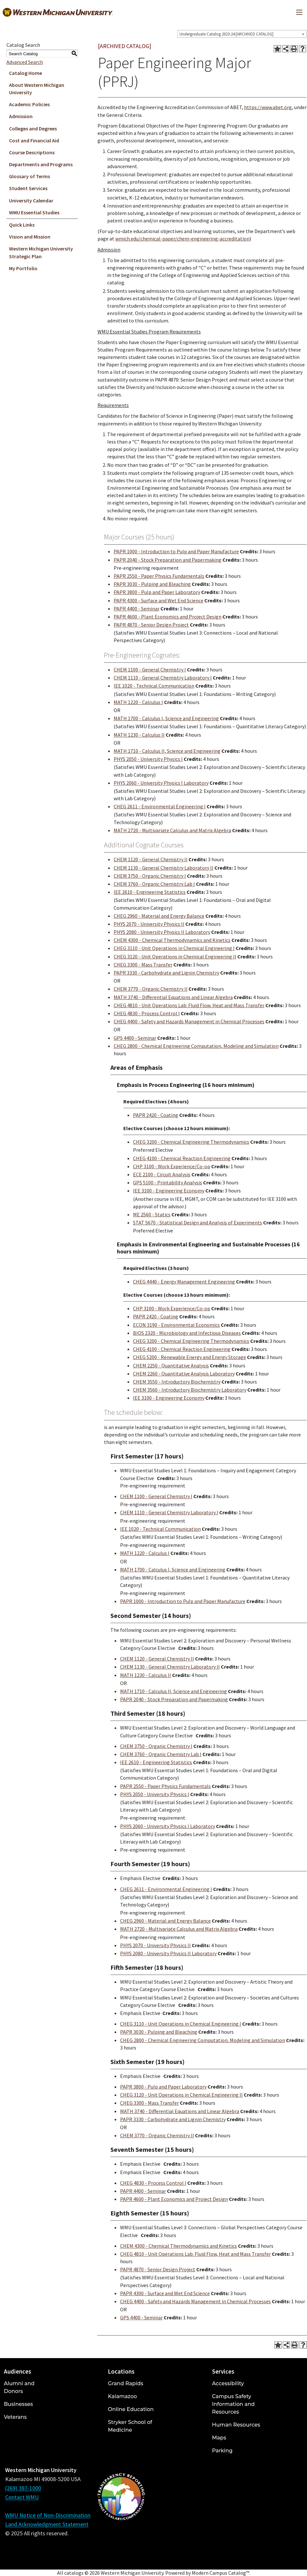 The image size is (307, 2576). What do you see at coordinates (25, 73) in the screenshot?
I see `Catalog Home` at bounding box center [25, 73].